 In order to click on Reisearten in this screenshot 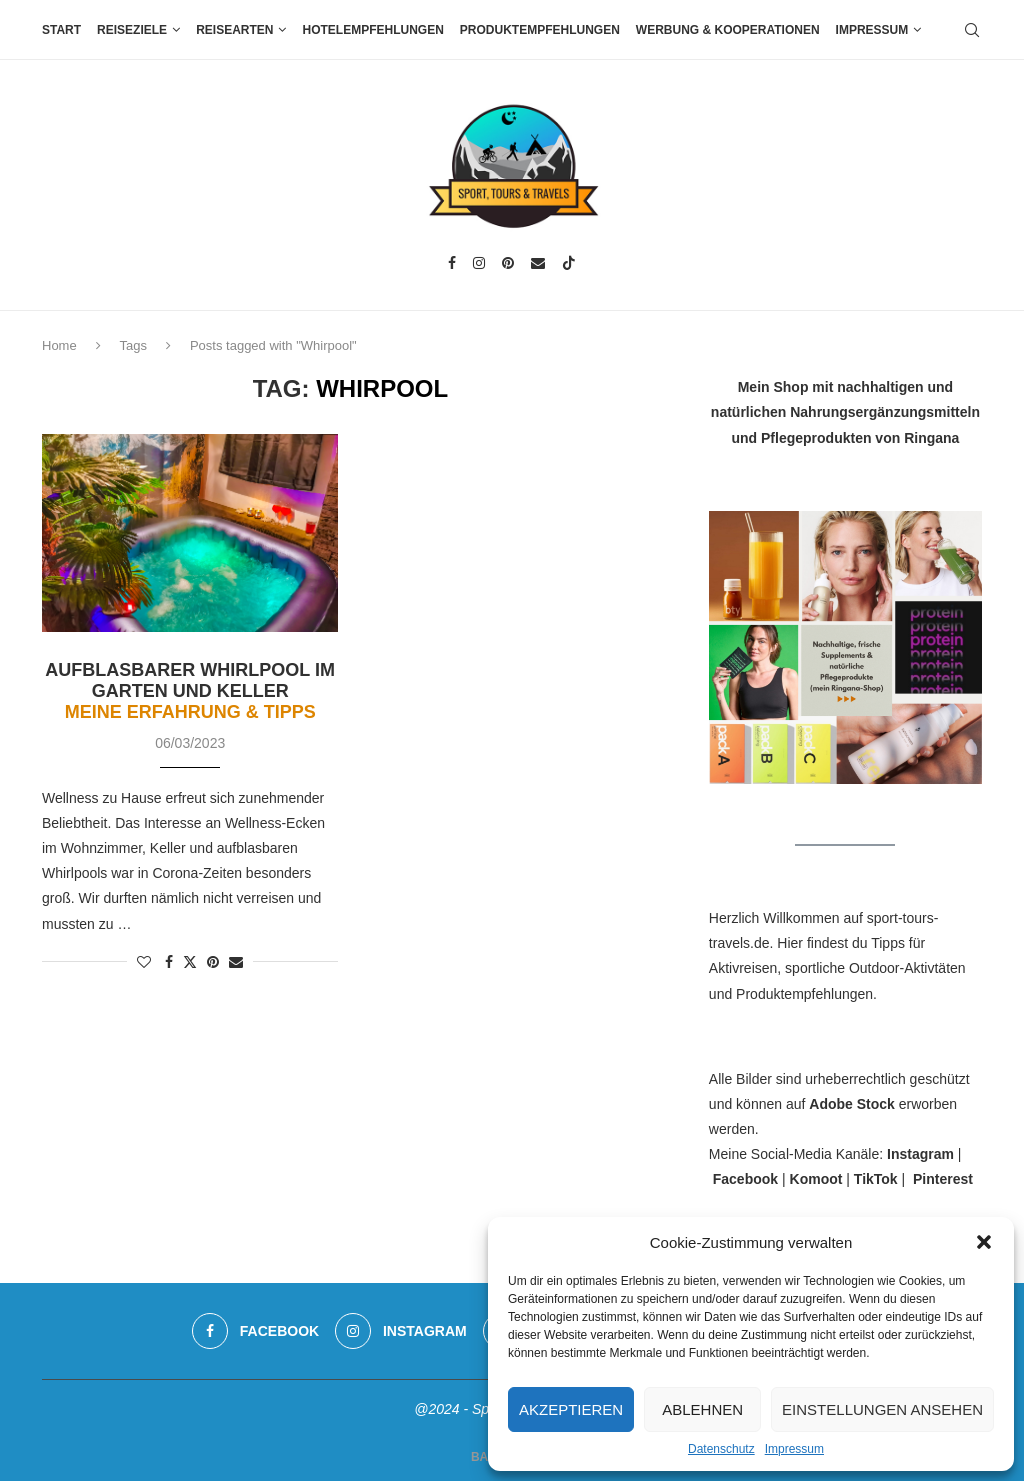, I will do `click(234, 30)`.